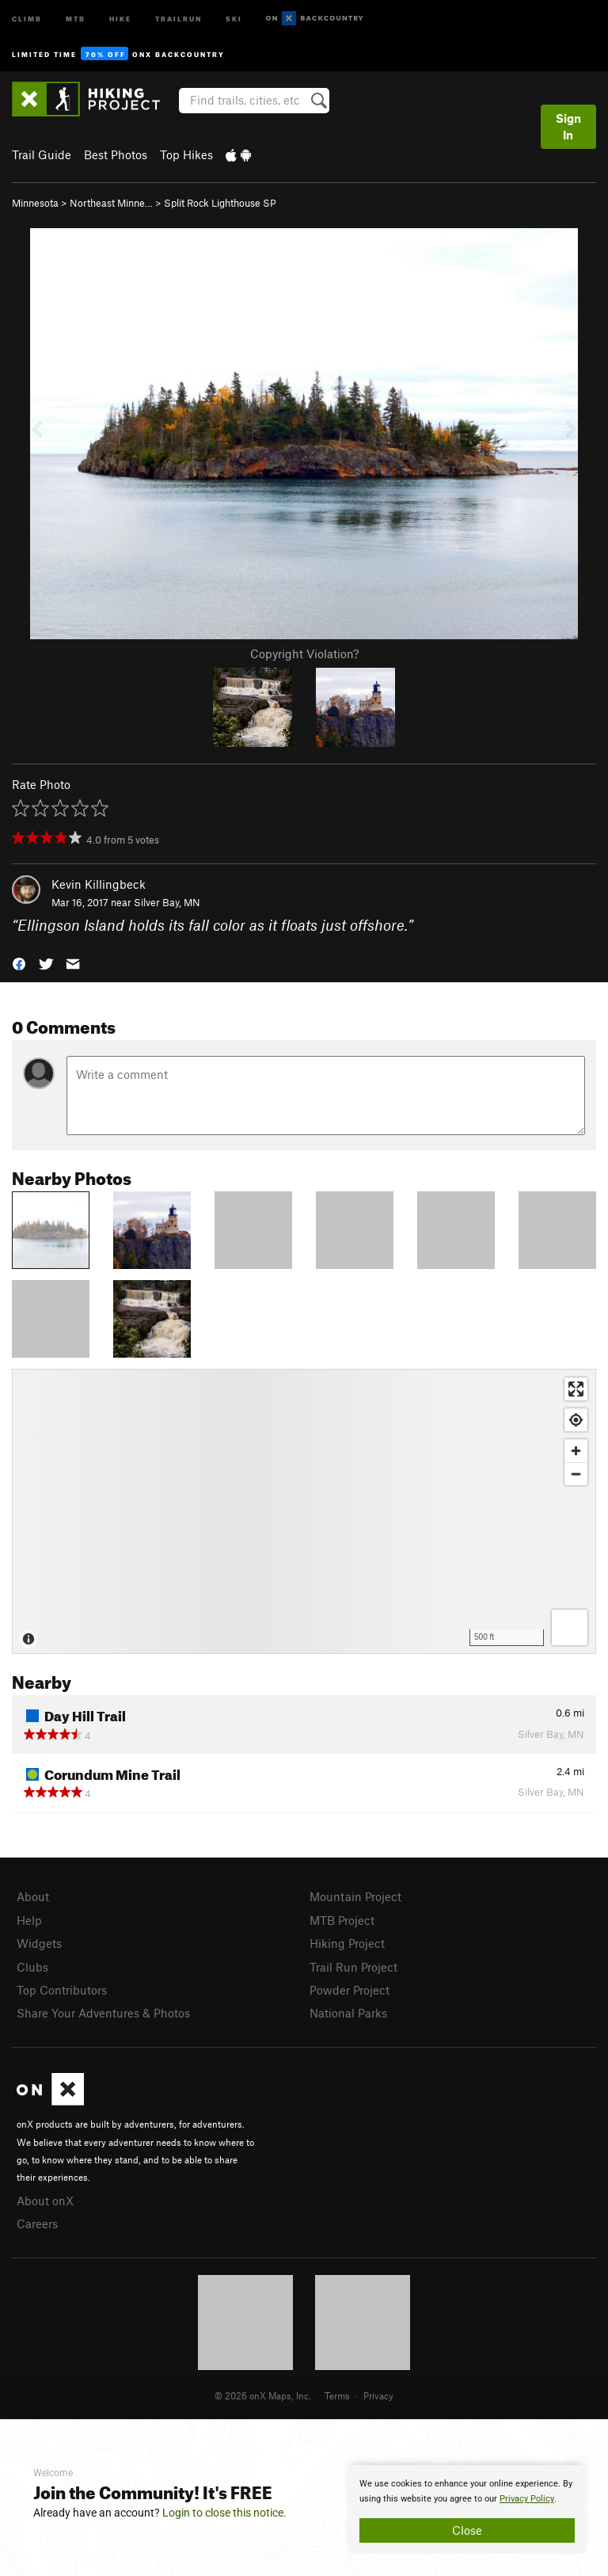 The height and width of the screenshot is (2576, 608). I want to click on Powder Project, so click(350, 1990).